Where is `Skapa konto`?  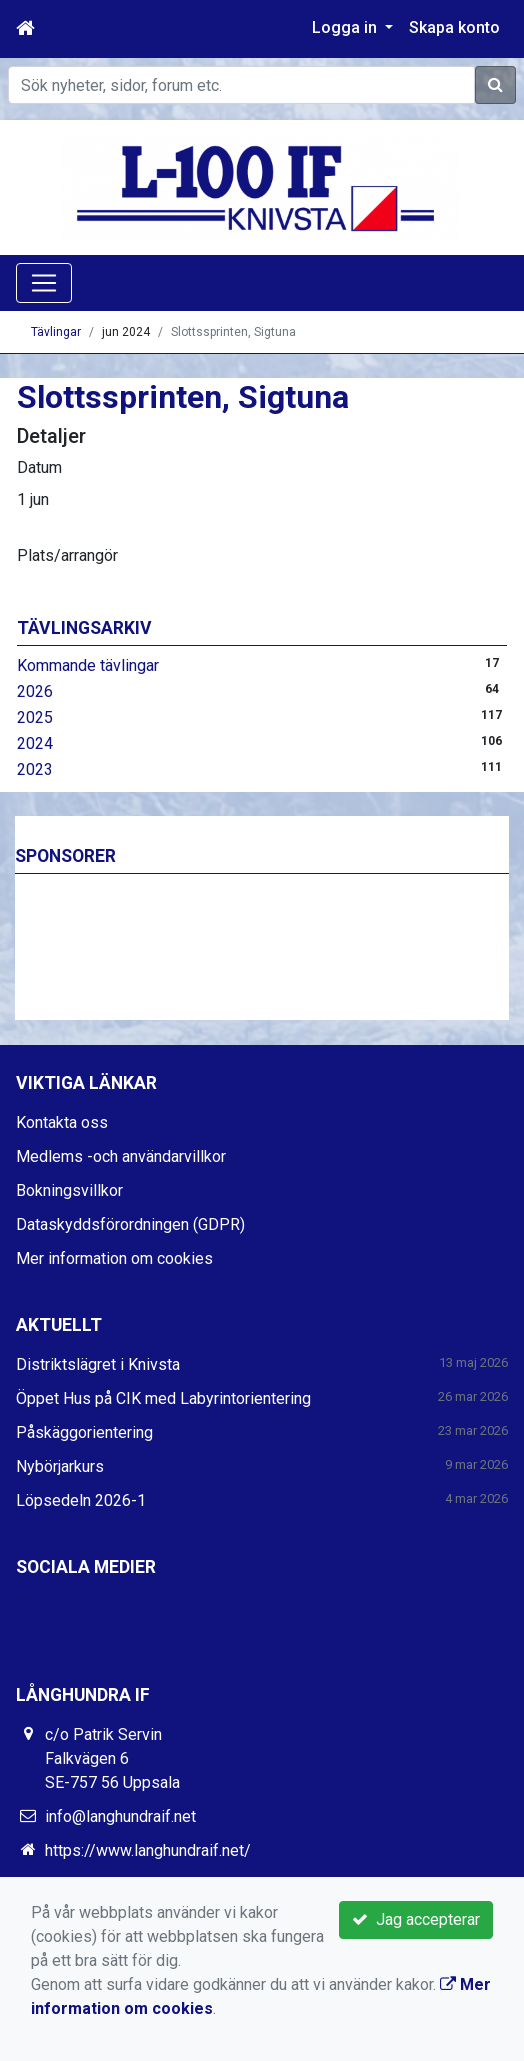 Skapa konto is located at coordinates (454, 27).